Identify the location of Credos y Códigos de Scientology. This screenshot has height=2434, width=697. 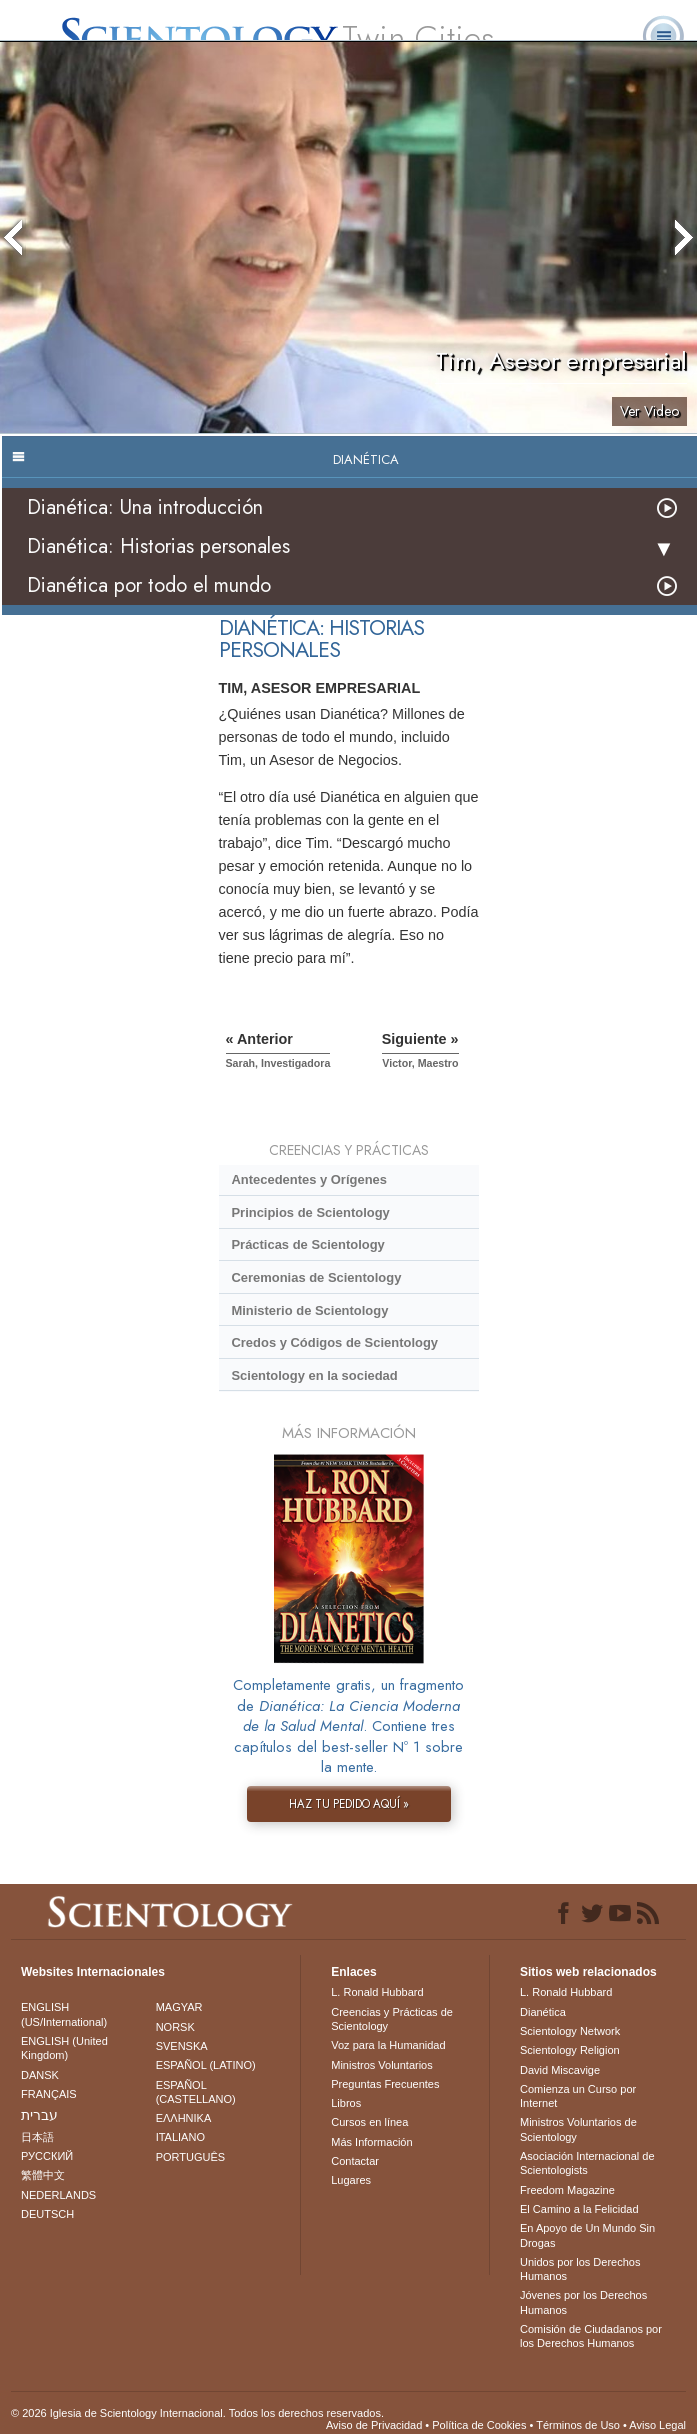
(334, 1342).